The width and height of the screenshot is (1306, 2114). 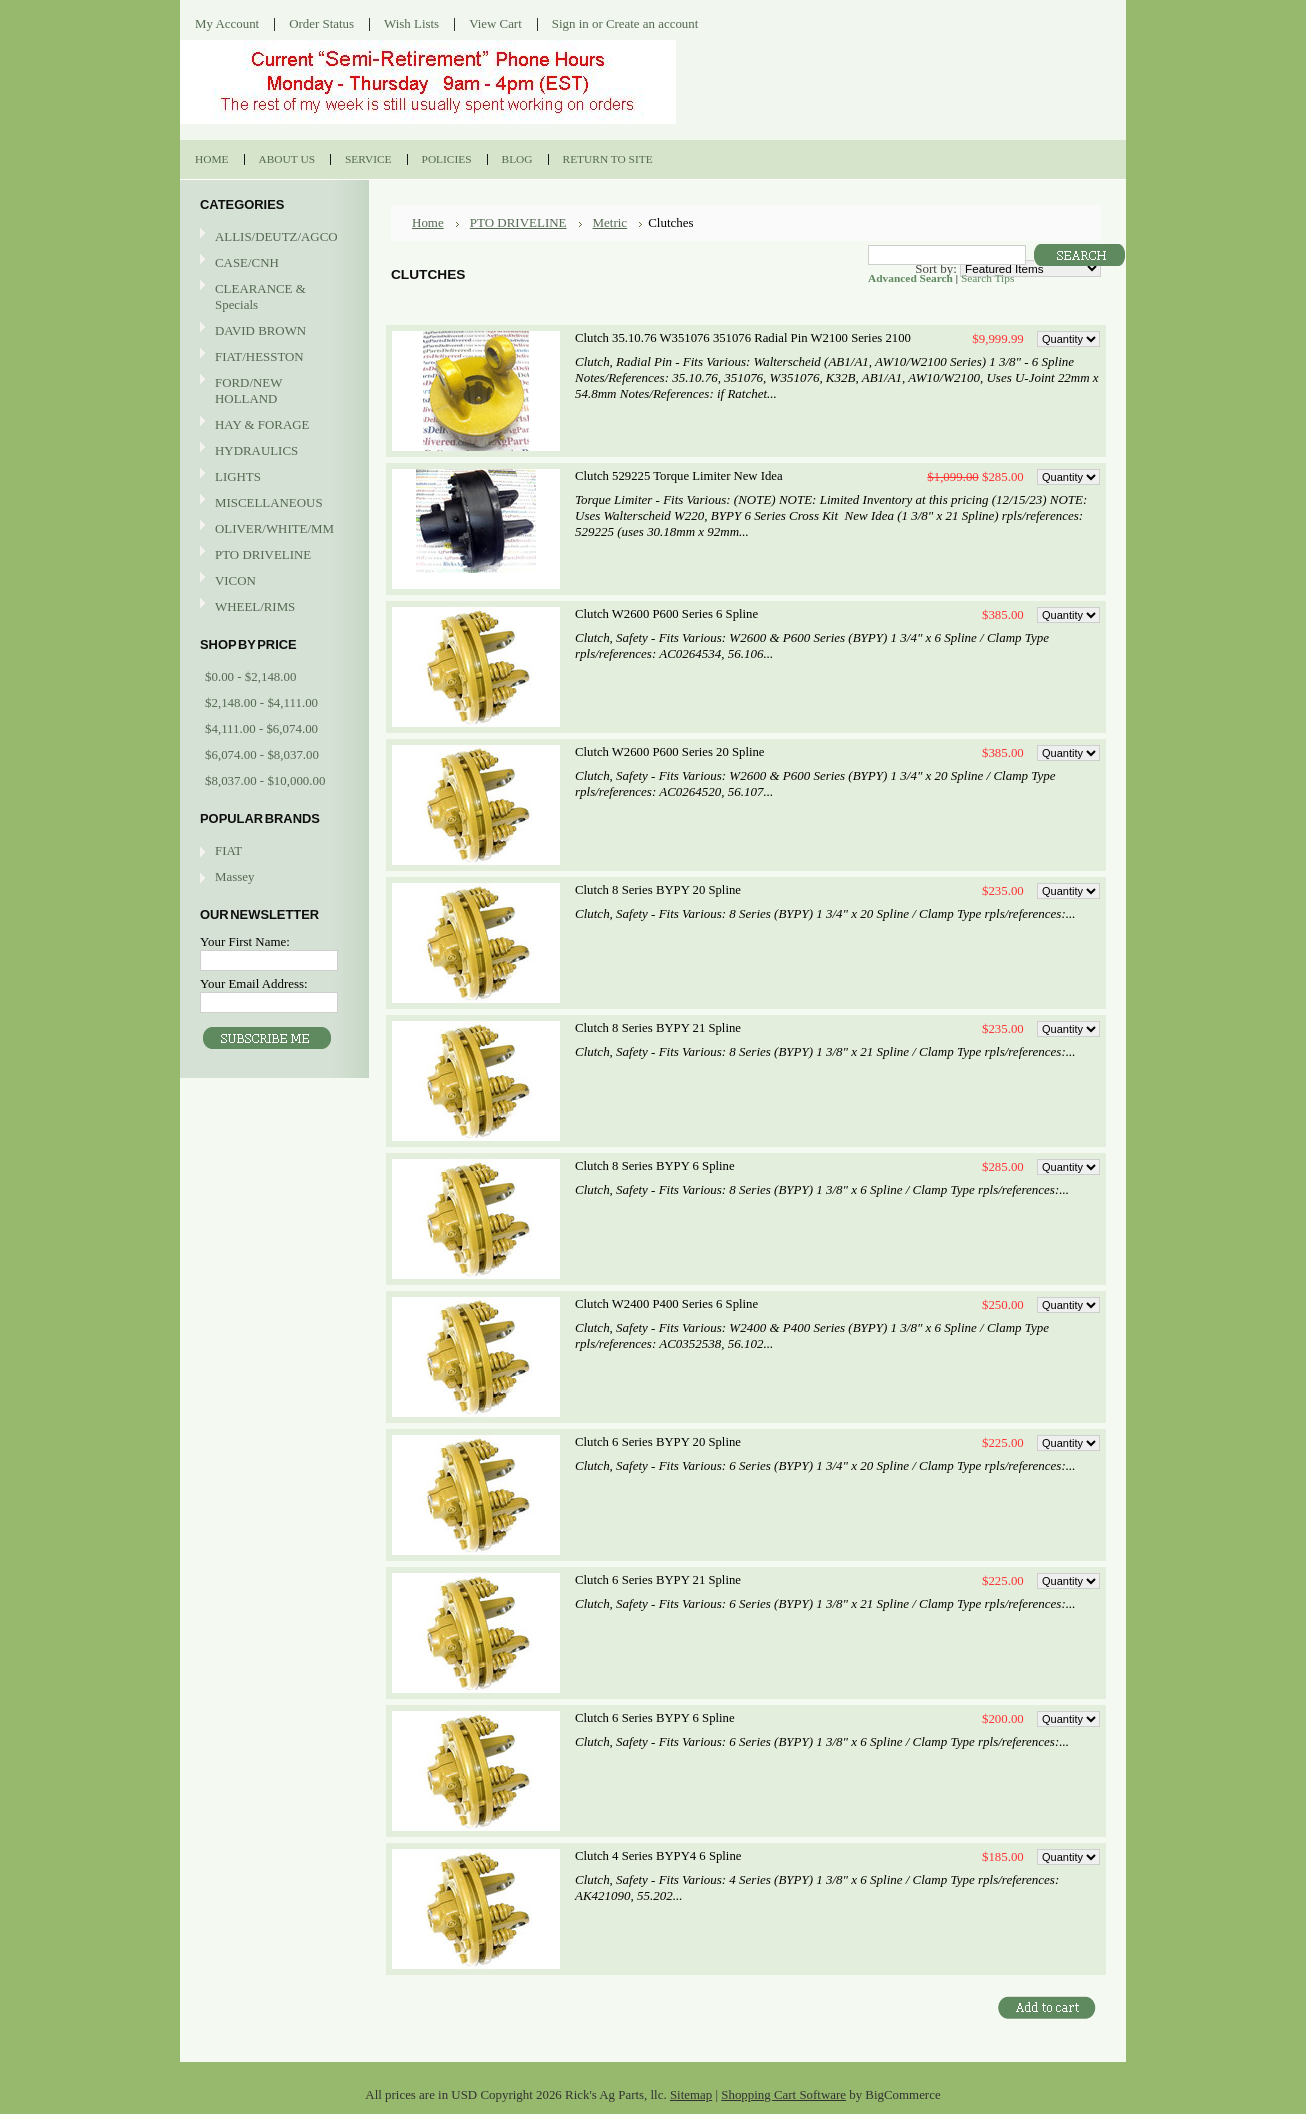 I want to click on Sign in, so click(x=570, y=23).